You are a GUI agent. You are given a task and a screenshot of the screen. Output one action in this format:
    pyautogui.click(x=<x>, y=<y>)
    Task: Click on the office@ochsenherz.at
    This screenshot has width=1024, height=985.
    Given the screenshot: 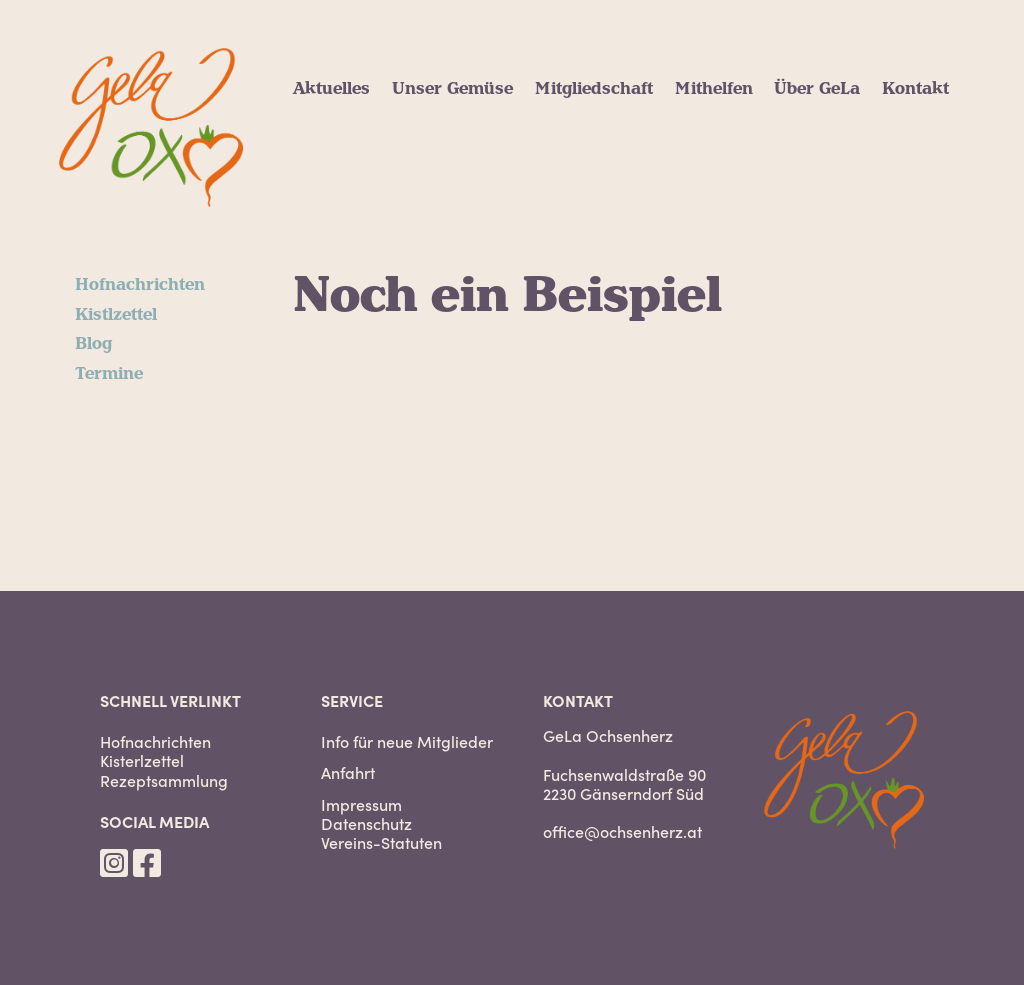 What is the action you would take?
    pyautogui.click(x=622, y=831)
    